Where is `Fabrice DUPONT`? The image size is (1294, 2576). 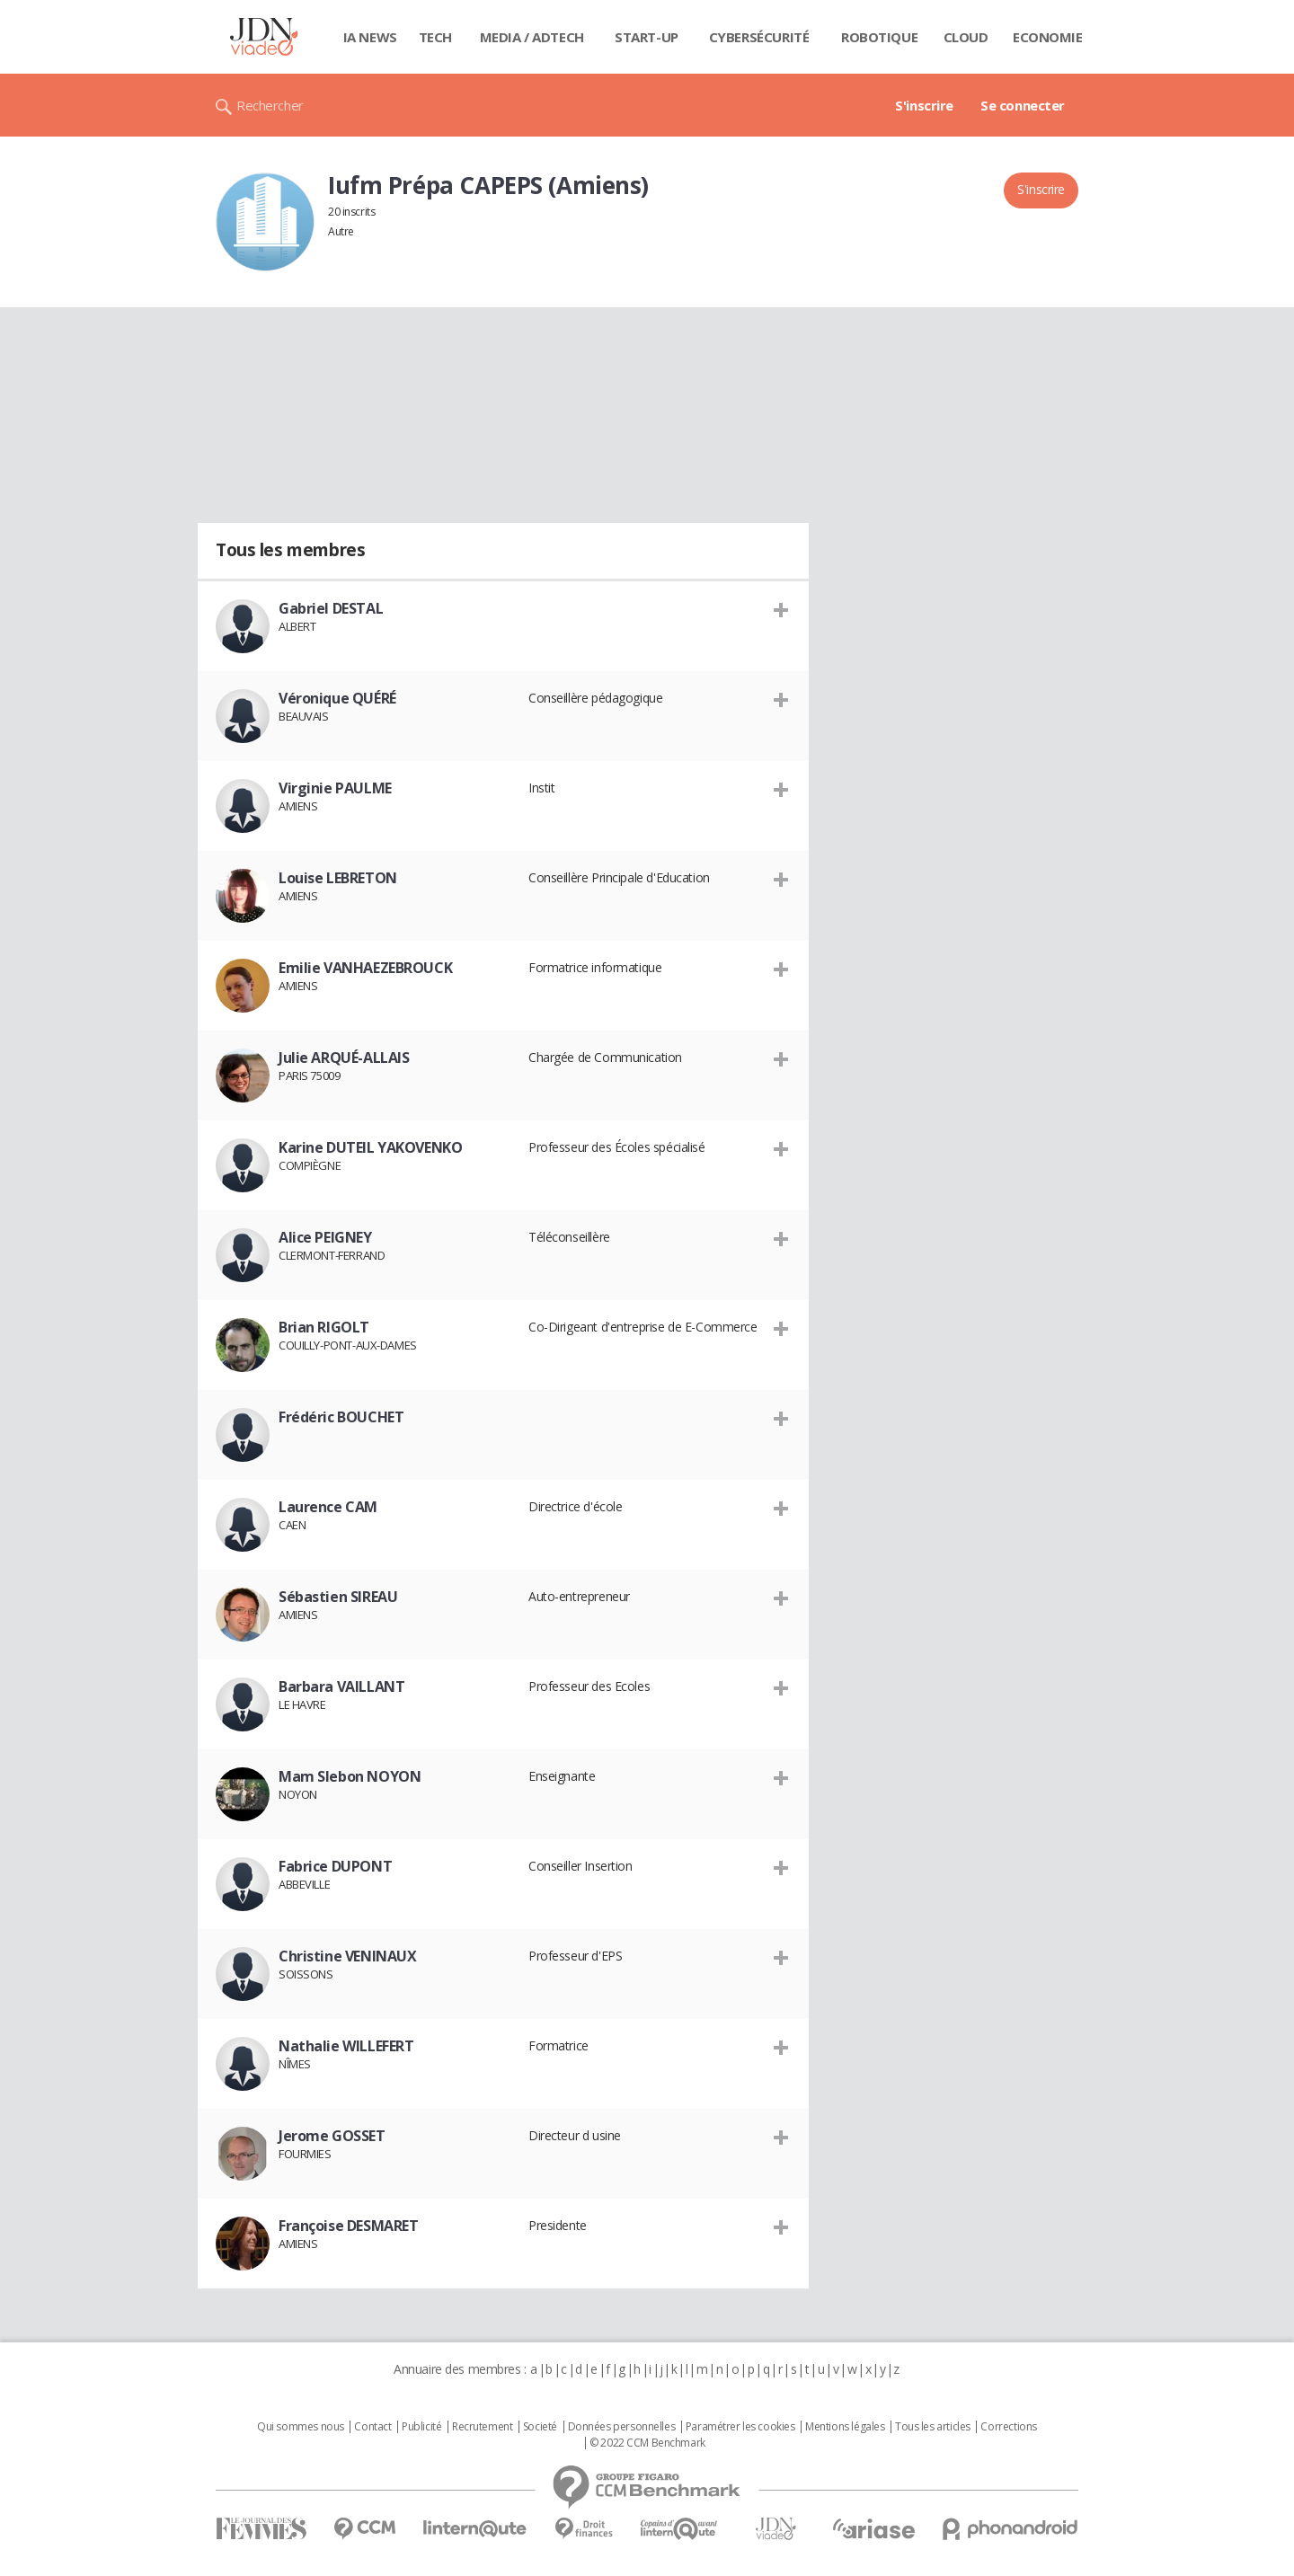 Fabrice DUPONT is located at coordinates (335, 1866).